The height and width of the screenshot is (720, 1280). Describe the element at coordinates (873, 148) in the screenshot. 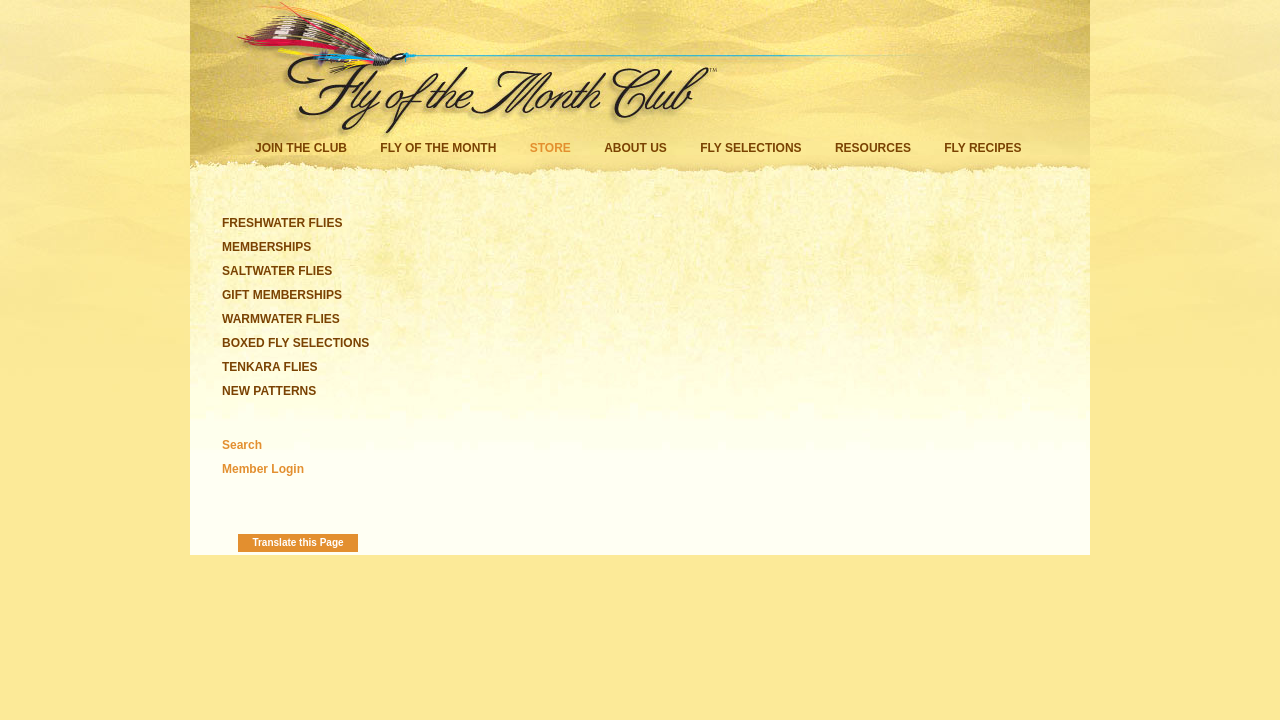

I see `Resources` at that location.